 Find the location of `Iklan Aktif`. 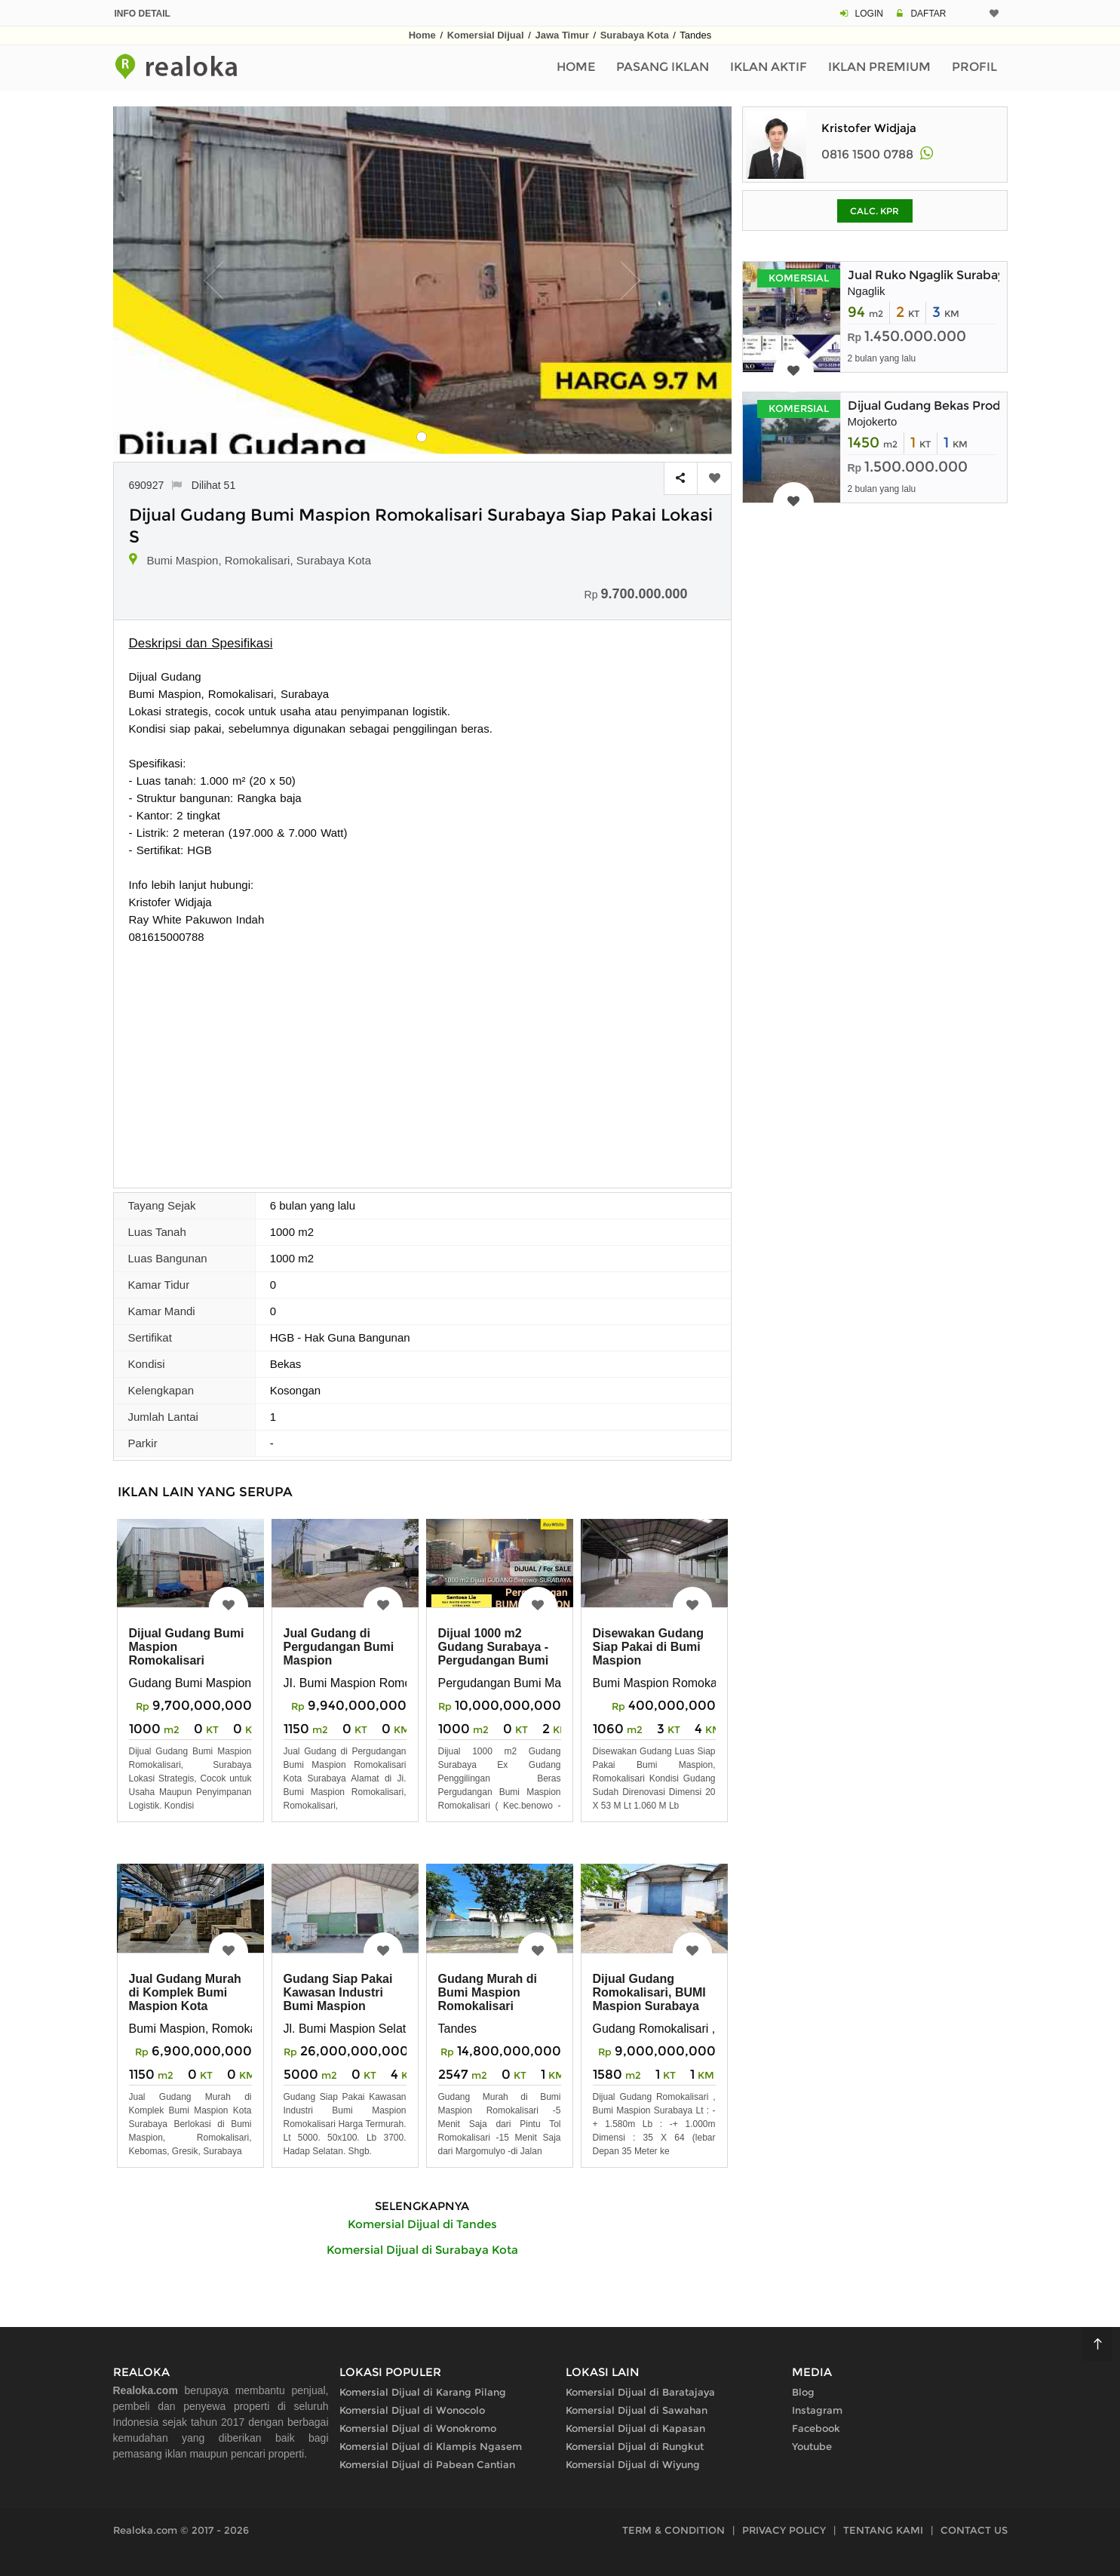

Iklan Aktif is located at coordinates (768, 67).